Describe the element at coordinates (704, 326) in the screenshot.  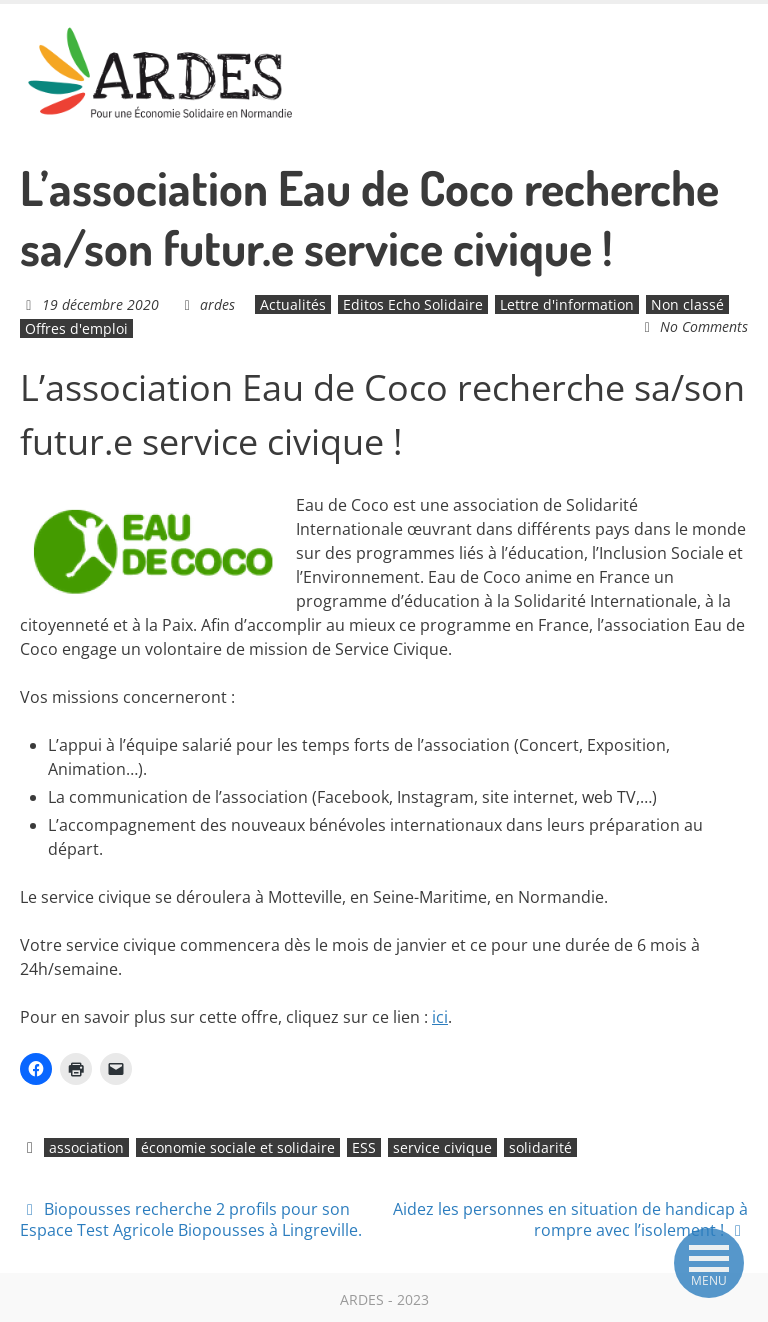
I see `No Comments` at that location.